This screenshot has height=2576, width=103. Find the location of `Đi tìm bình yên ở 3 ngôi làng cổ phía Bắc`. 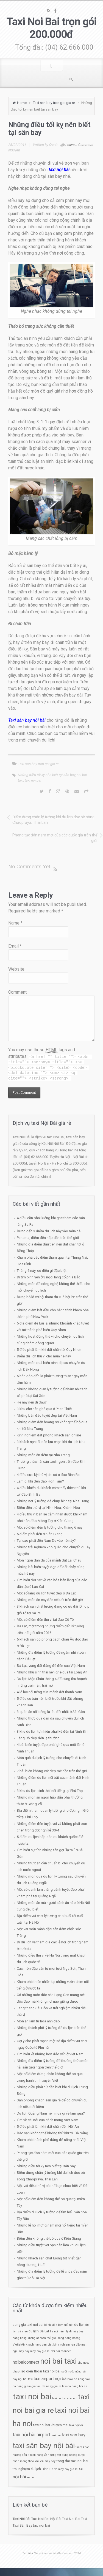

Đi tìm bình yên ở 3 ngôi làng cổ phía Bắc is located at coordinates (48, 1277).